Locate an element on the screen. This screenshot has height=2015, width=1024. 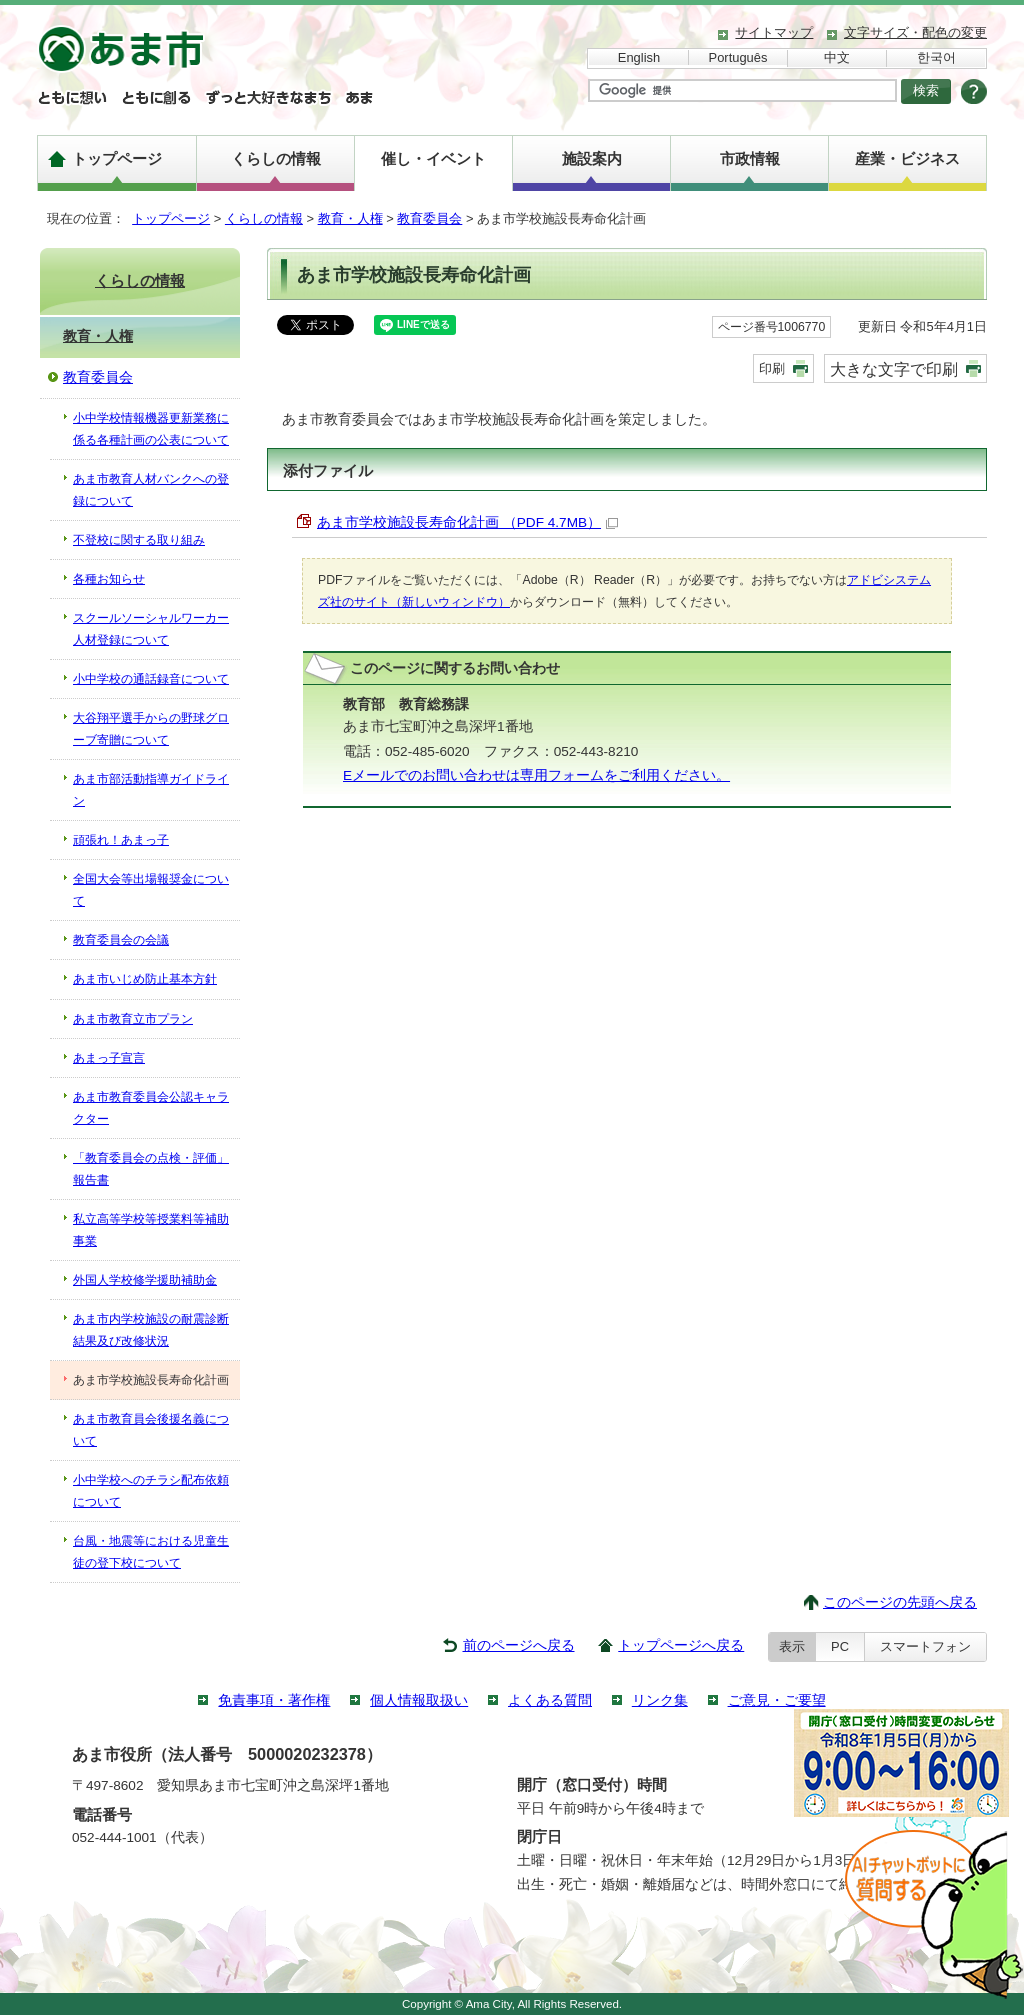
教育・人権 is located at coordinates (350, 218).